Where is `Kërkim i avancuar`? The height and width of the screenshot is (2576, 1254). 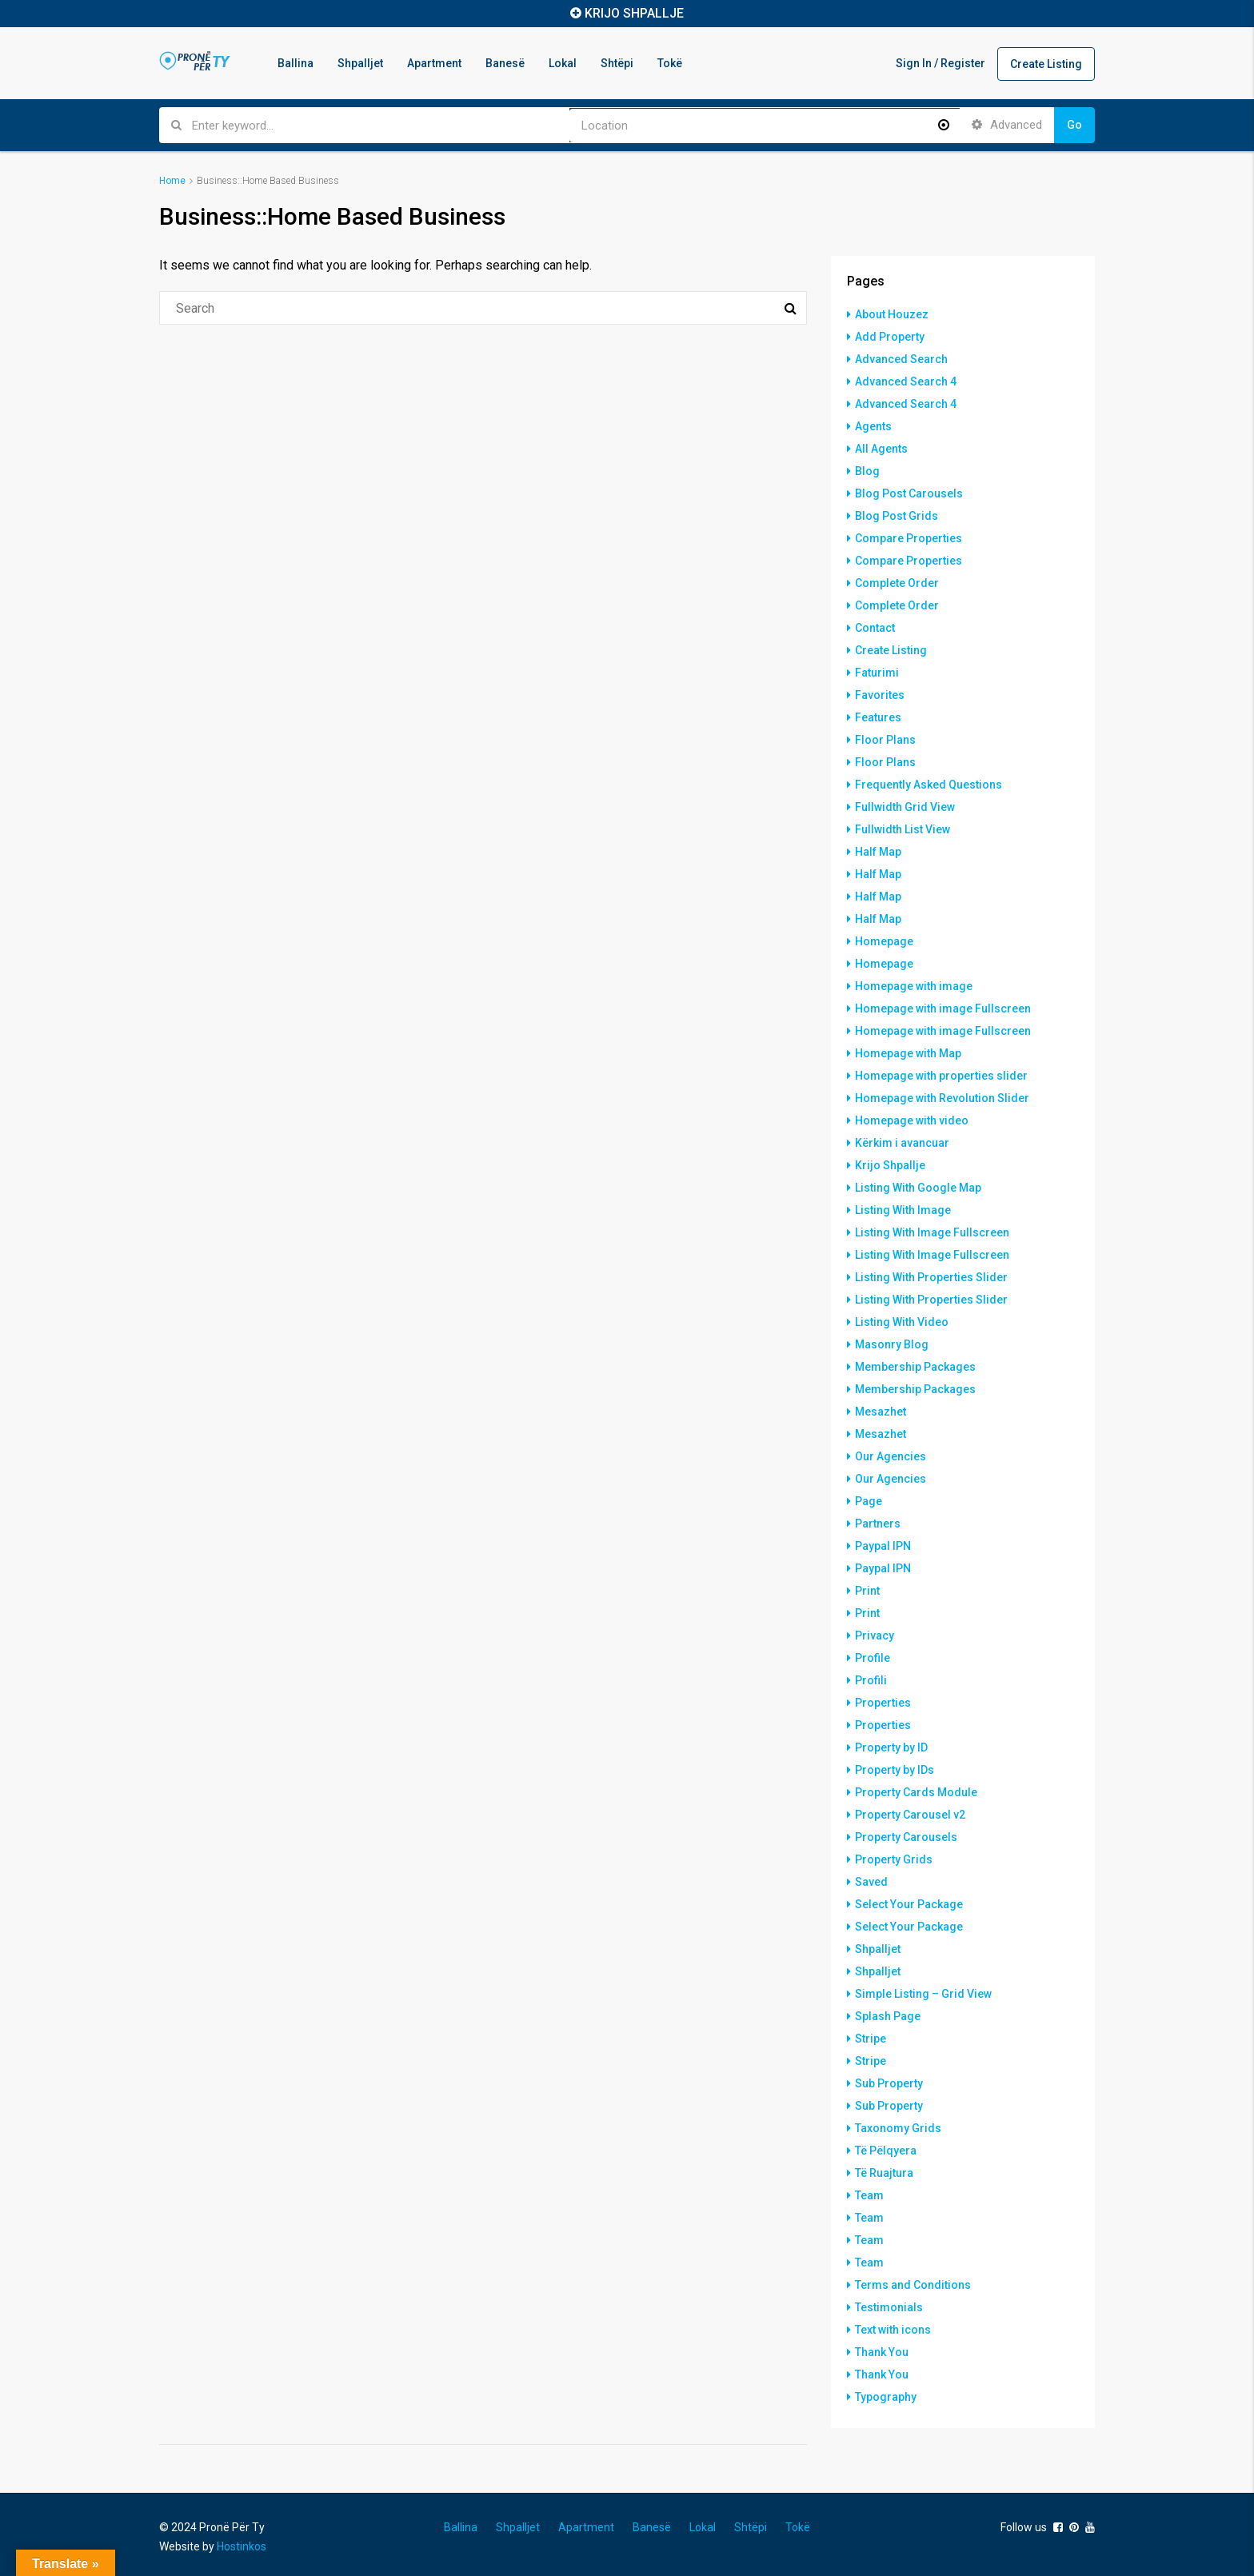
Kërkim i avancuar is located at coordinates (902, 1142).